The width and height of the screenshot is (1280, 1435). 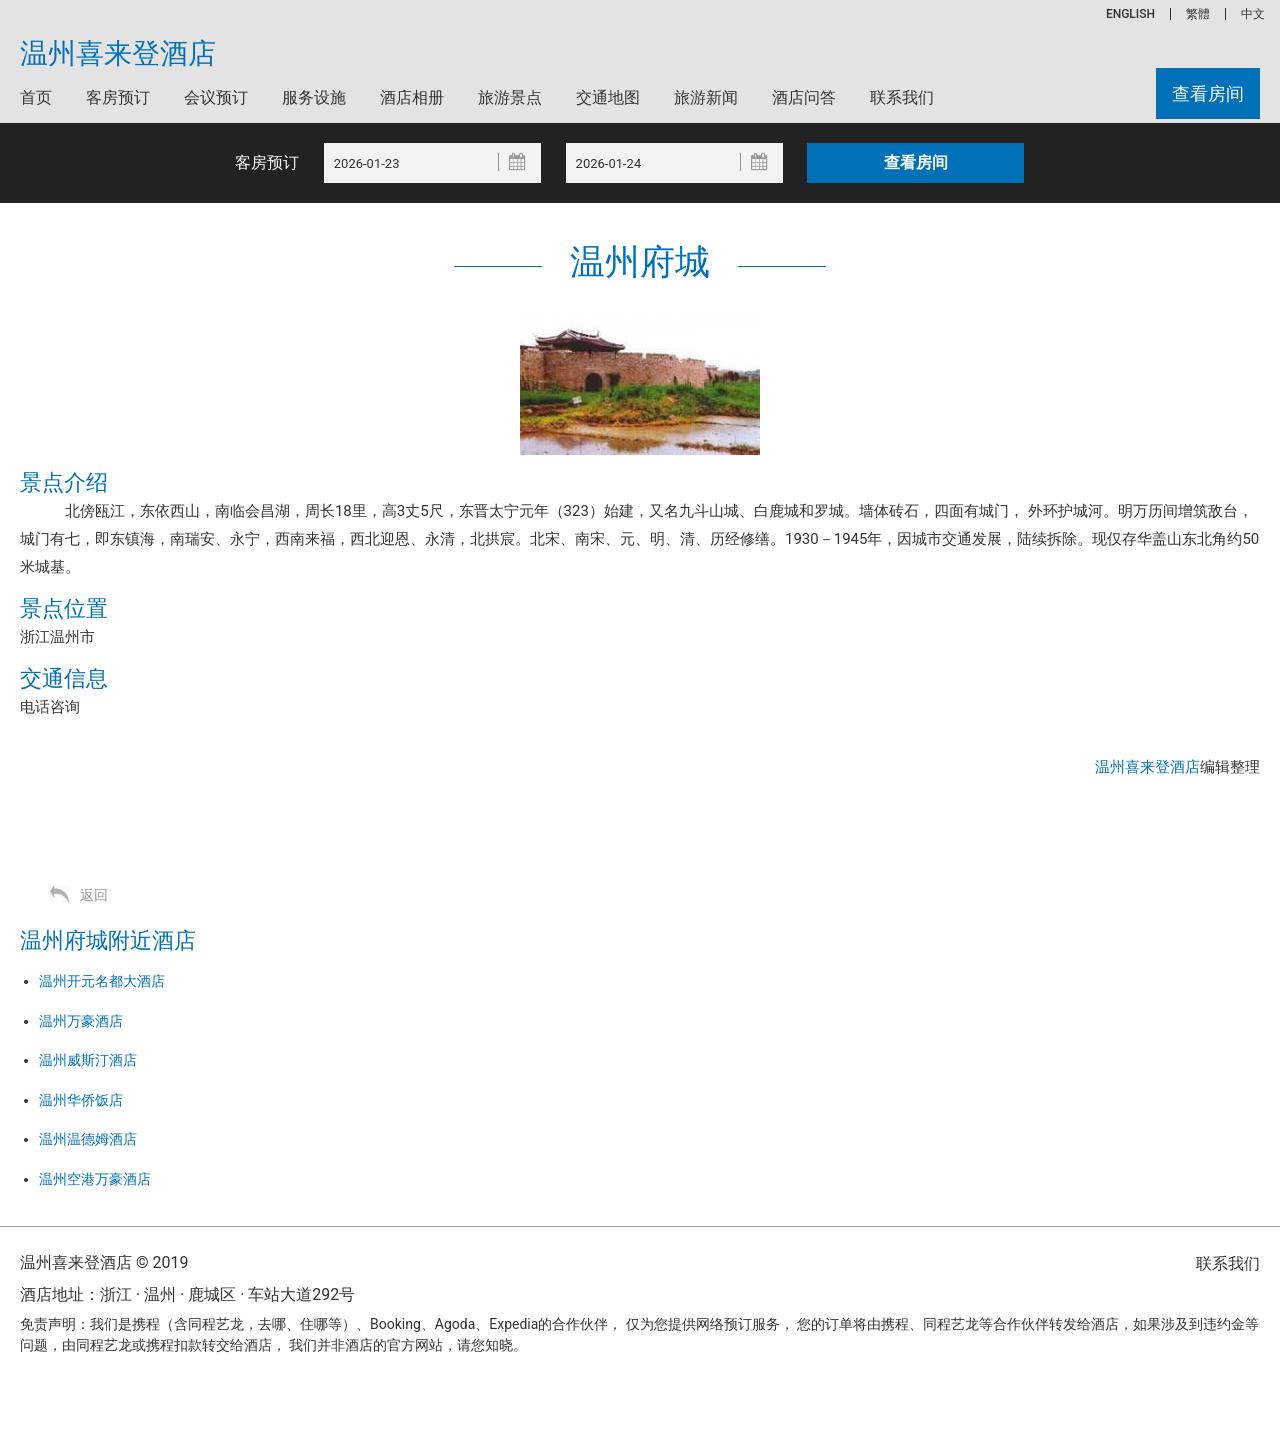 What do you see at coordinates (510, 97) in the screenshot?
I see `旅游景点` at bounding box center [510, 97].